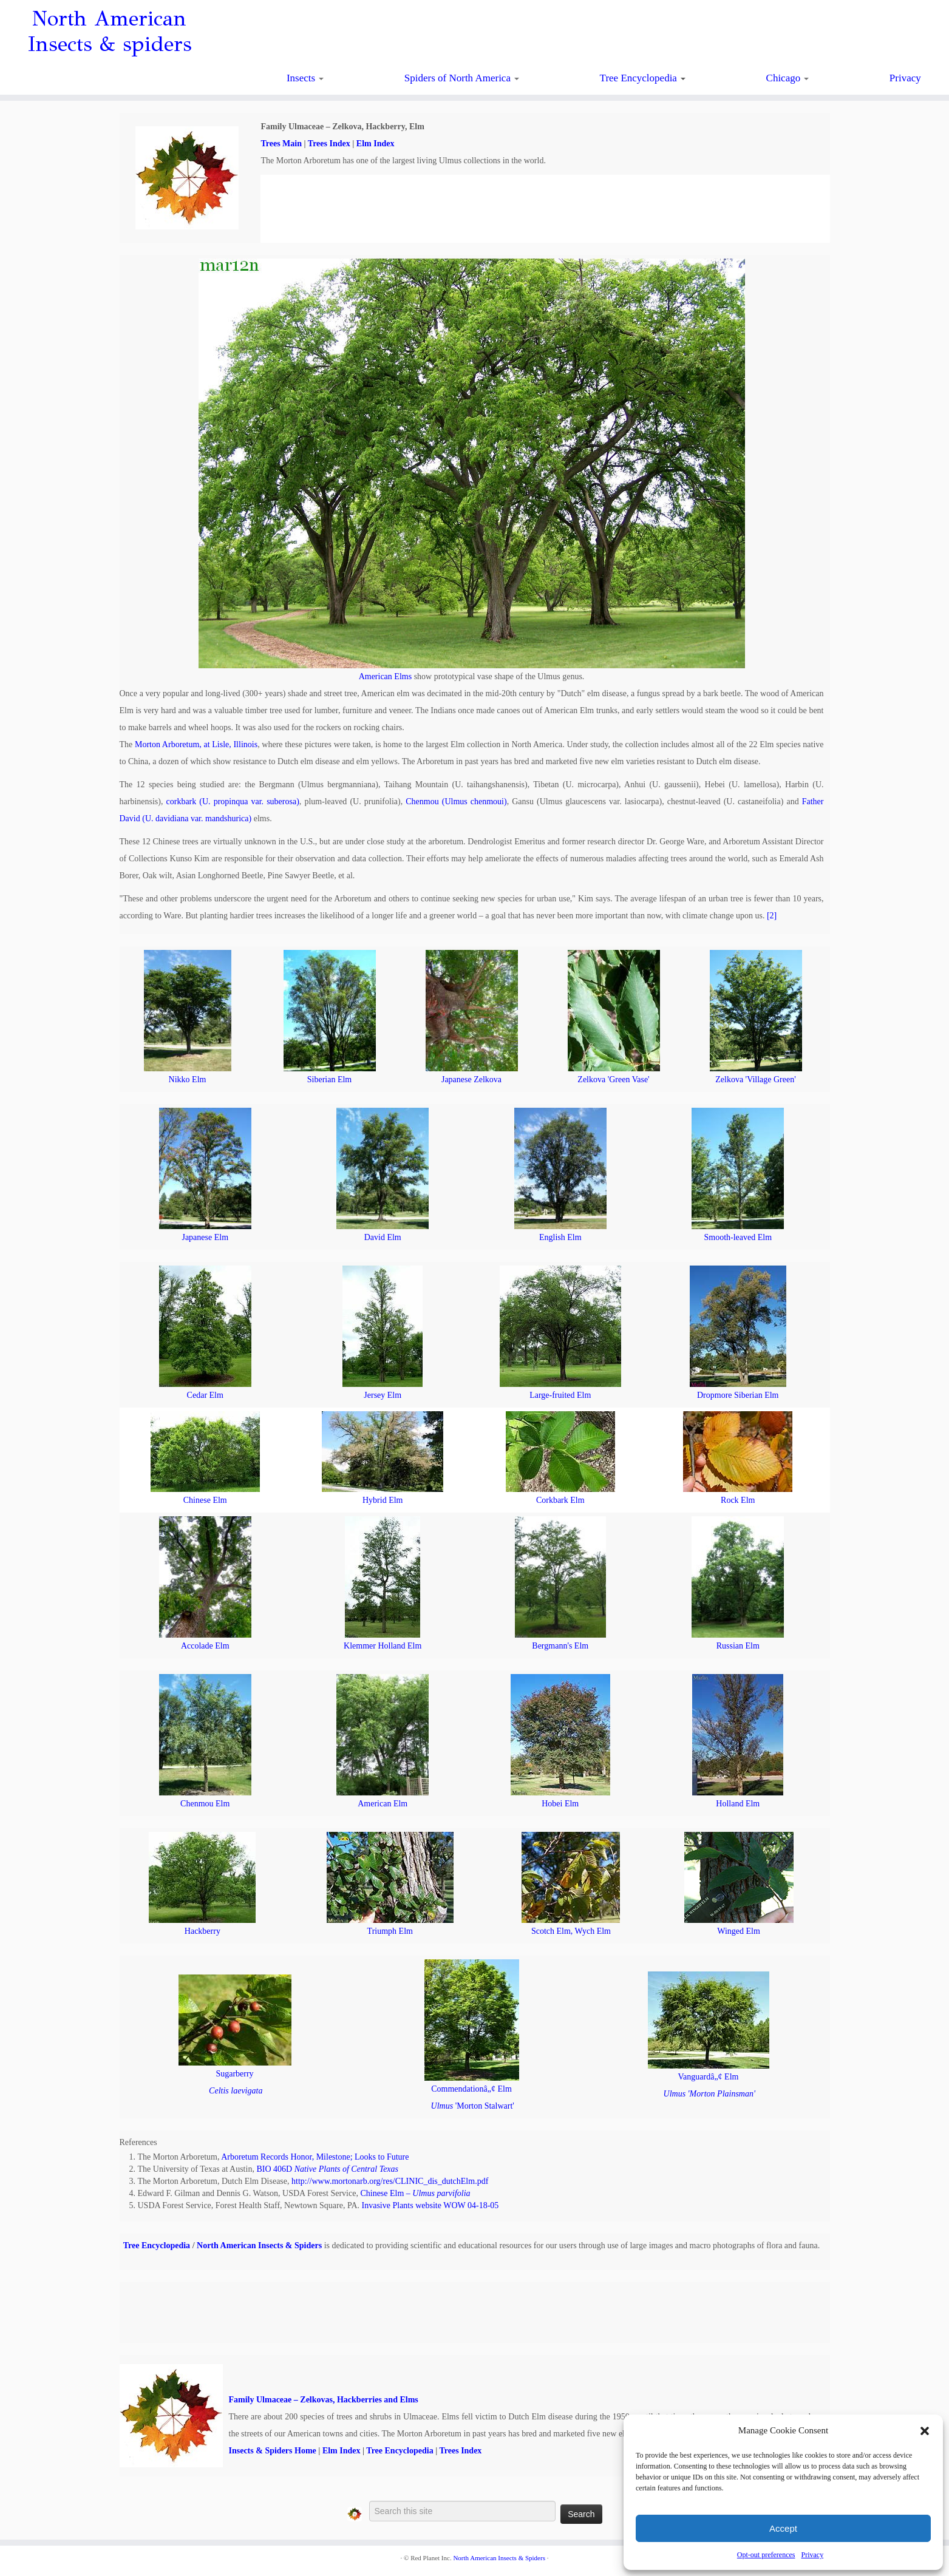 This screenshot has height=2576, width=949. Describe the element at coordinates (560, 1500) in the screenshot. I see `Corkbark Elm` at that location.